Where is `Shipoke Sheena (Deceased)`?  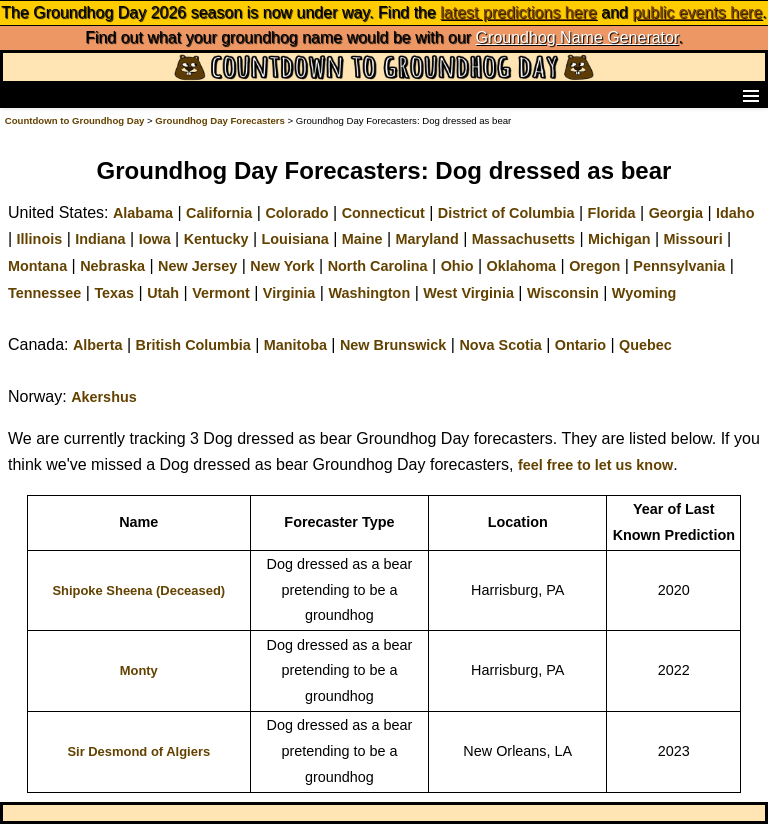 Shipoke Sheena (Deceased) is located at coordinates (138, 590).